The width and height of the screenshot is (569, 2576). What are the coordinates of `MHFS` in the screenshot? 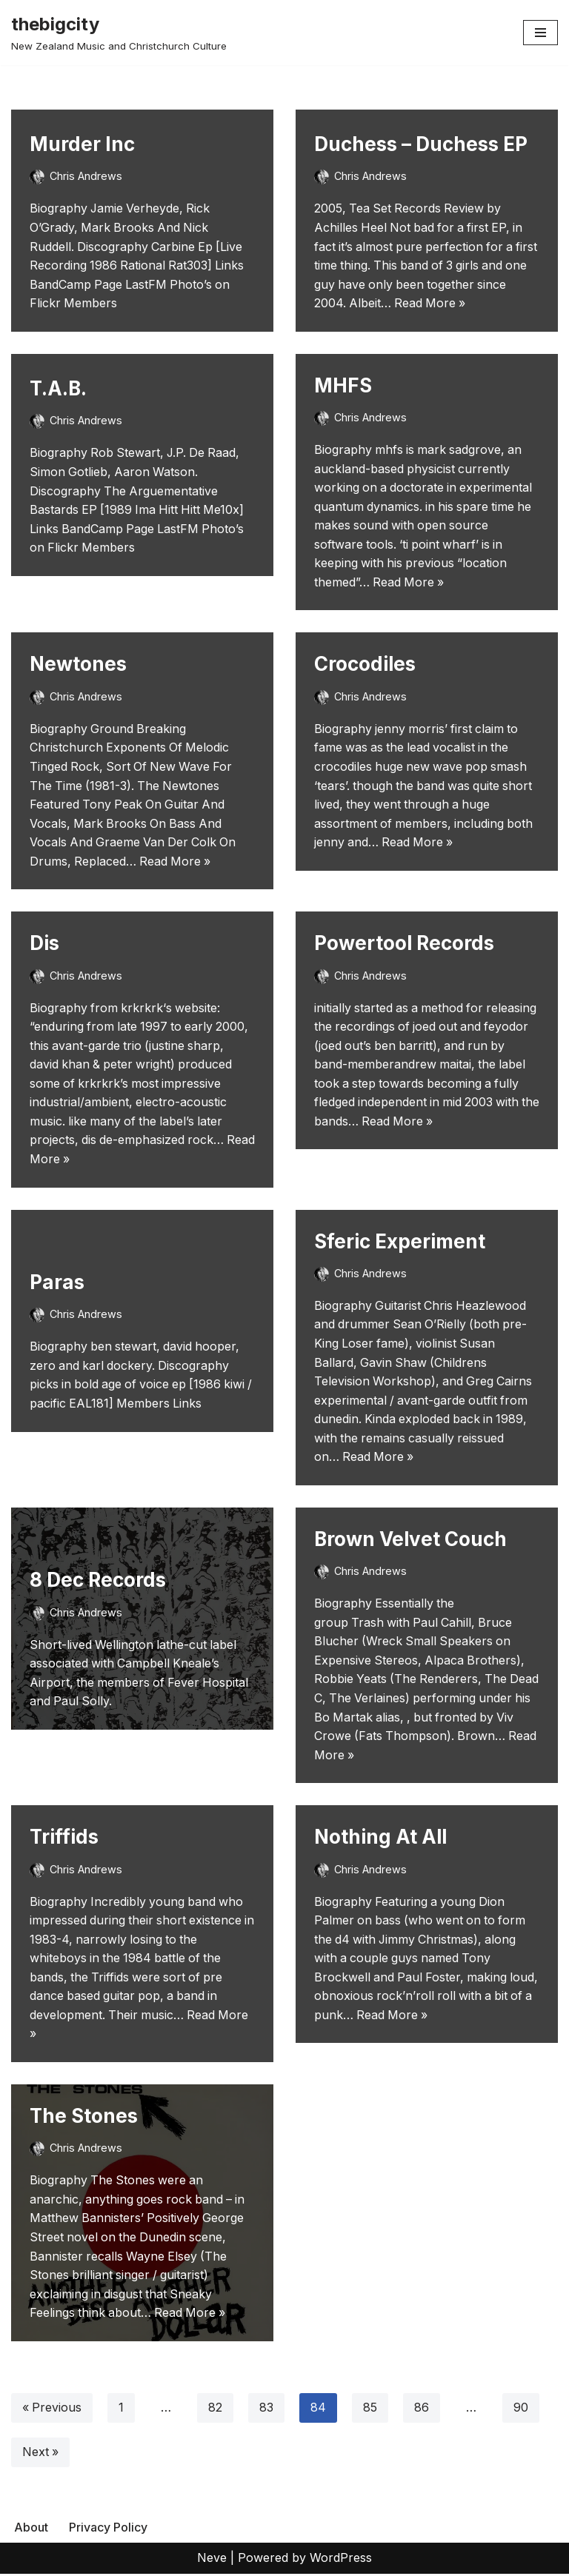 It's located at (343, 385).